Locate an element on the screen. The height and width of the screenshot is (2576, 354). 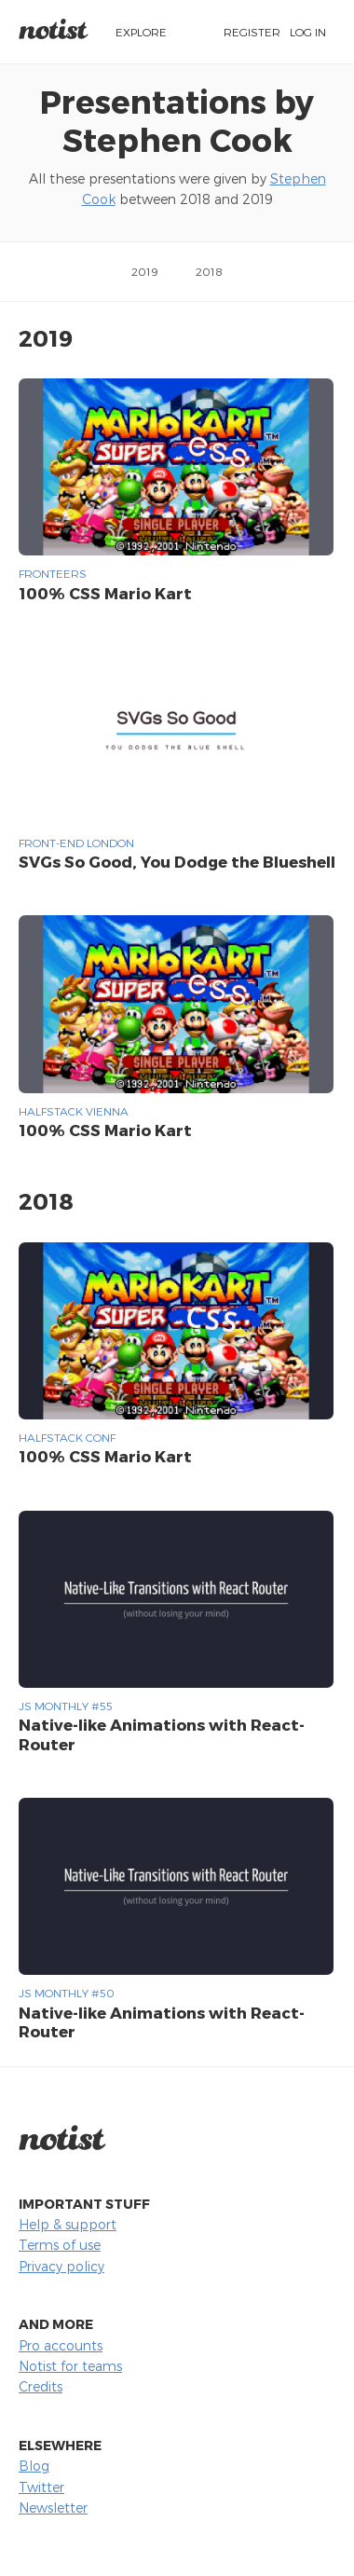
Front-end London is located at coordinates (76, 842).